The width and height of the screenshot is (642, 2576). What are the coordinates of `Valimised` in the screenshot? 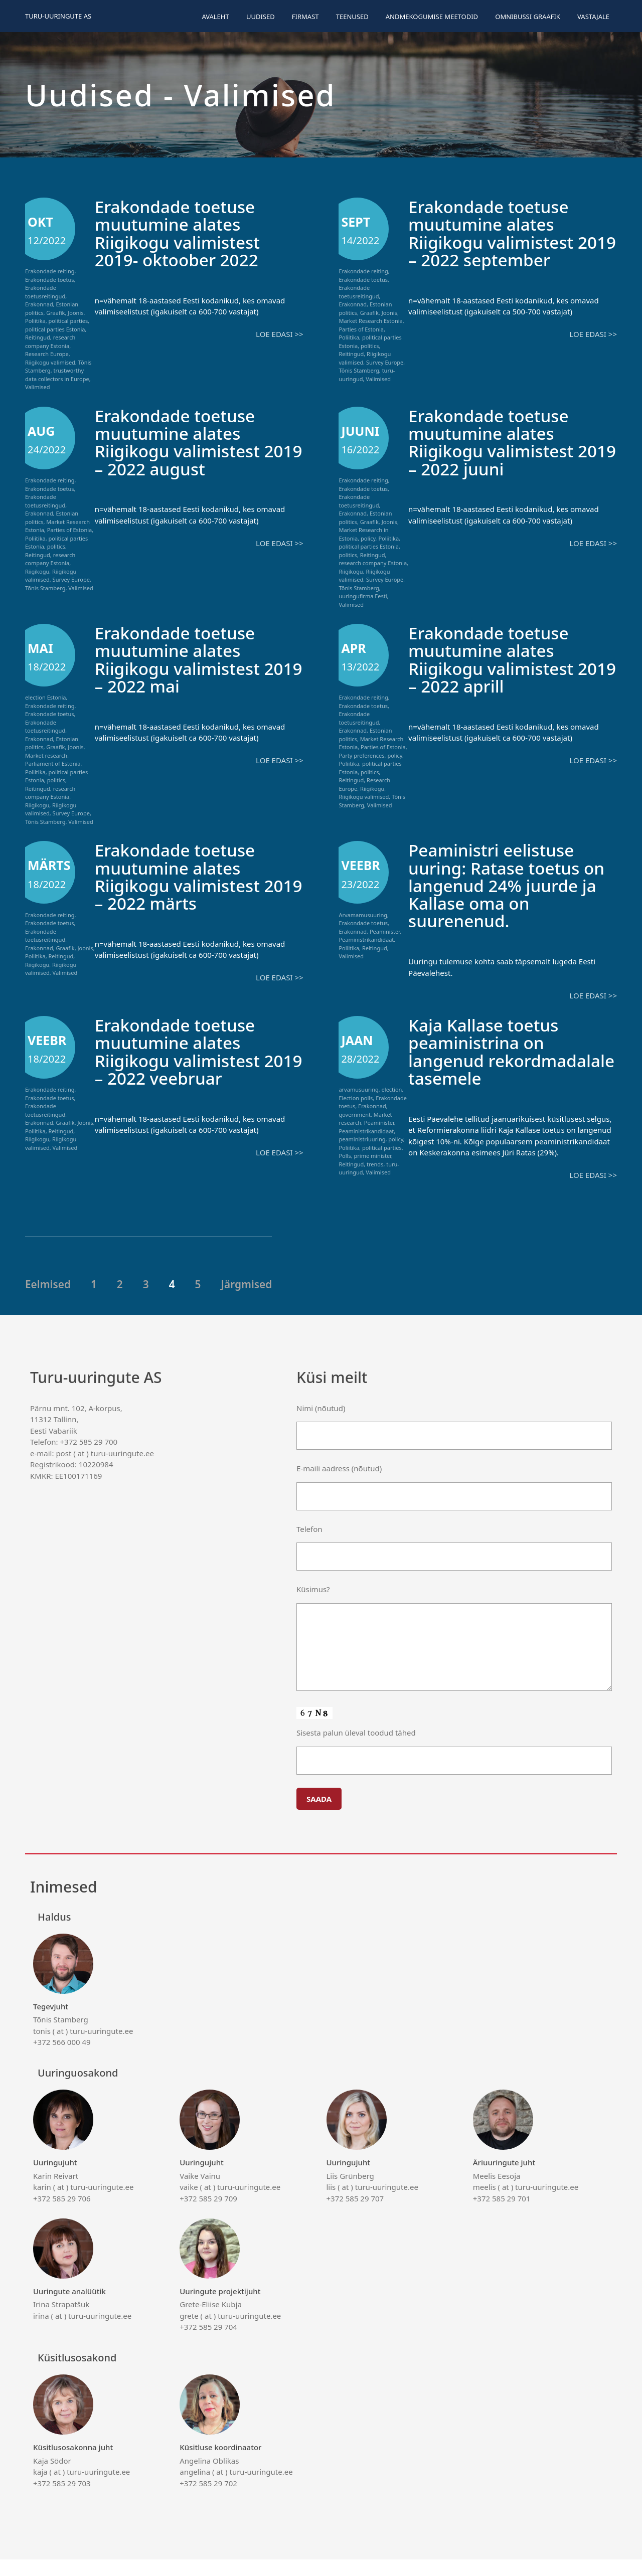 It's located at (37, 387).